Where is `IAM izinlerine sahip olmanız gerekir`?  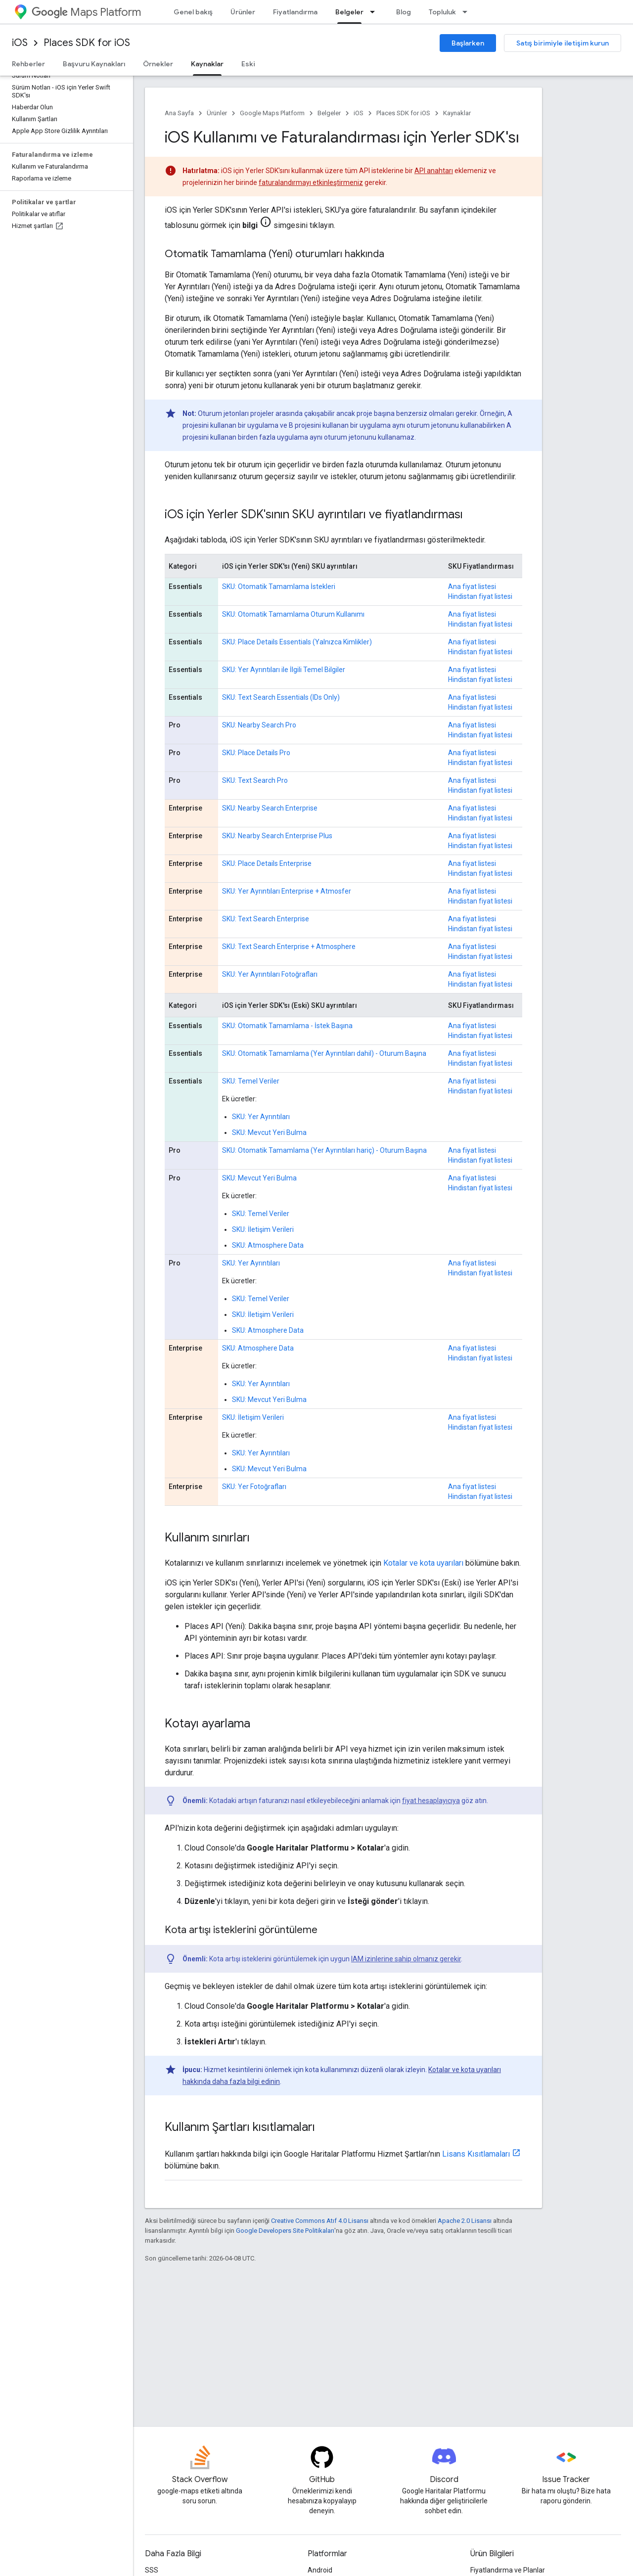 IAM izinlerine sahip olmanız gerekir is located at coordinates (406, 1959).